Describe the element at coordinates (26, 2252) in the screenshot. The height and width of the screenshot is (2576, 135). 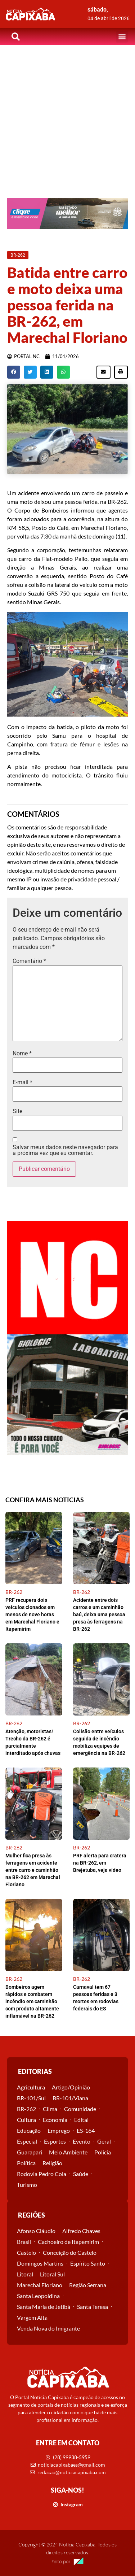
I see `Castelo` at that location.